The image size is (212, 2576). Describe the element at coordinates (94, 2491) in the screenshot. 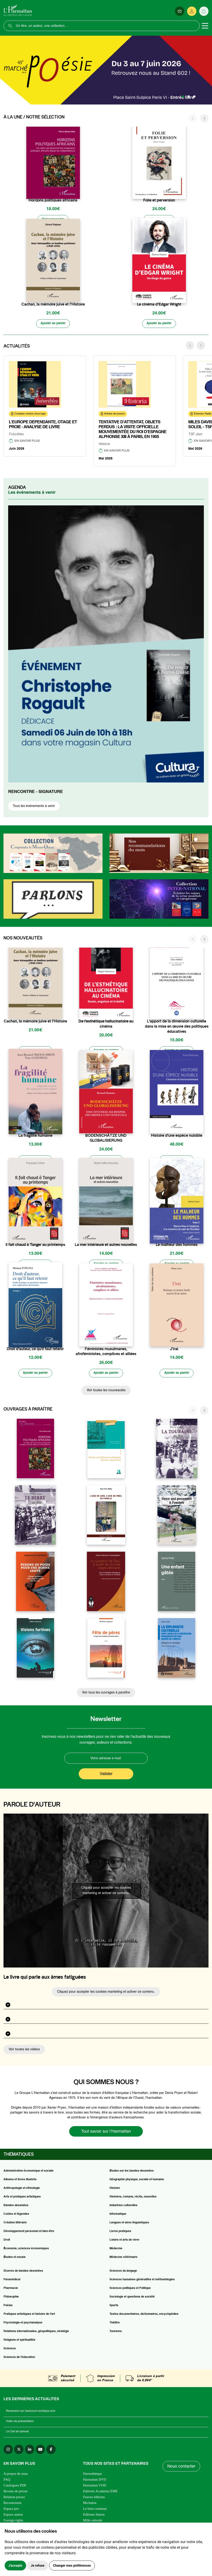

I see `Harmattan VOD` at that location.